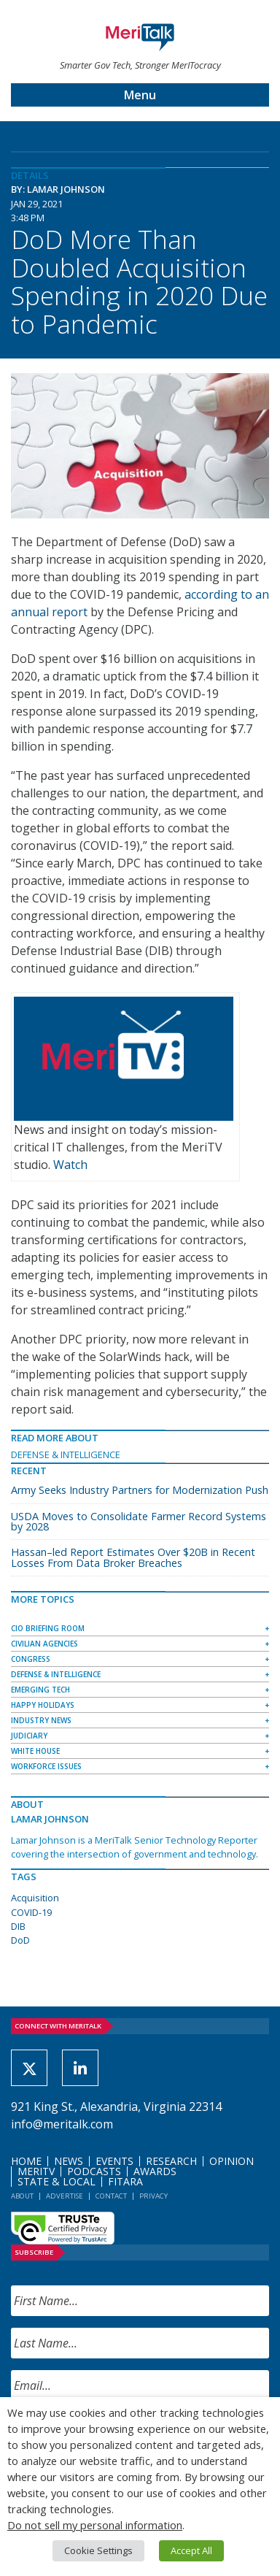 The image size is (280, 2576). I want to click on Advertise, so click(64, 2196).